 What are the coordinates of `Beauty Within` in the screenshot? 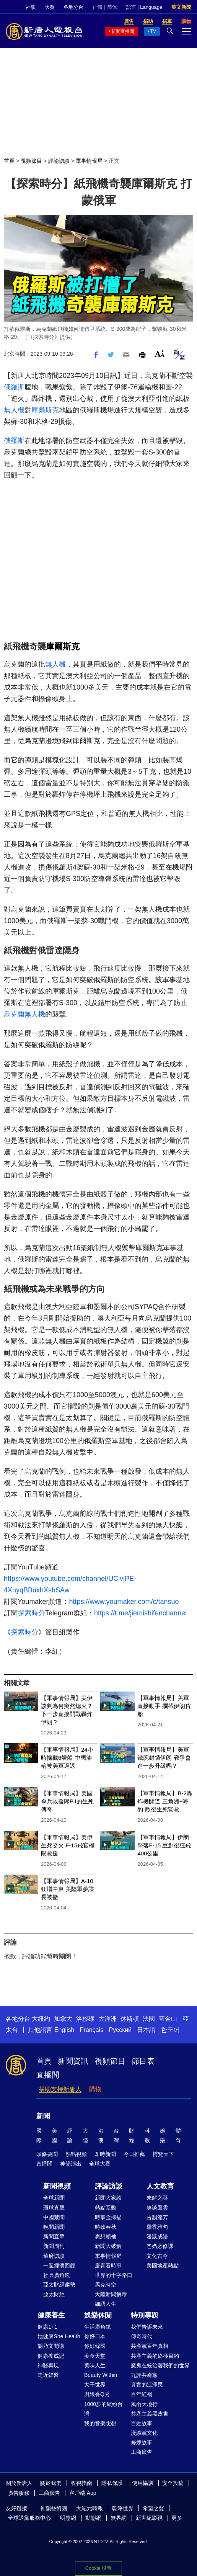 It's located at (100, 2375).